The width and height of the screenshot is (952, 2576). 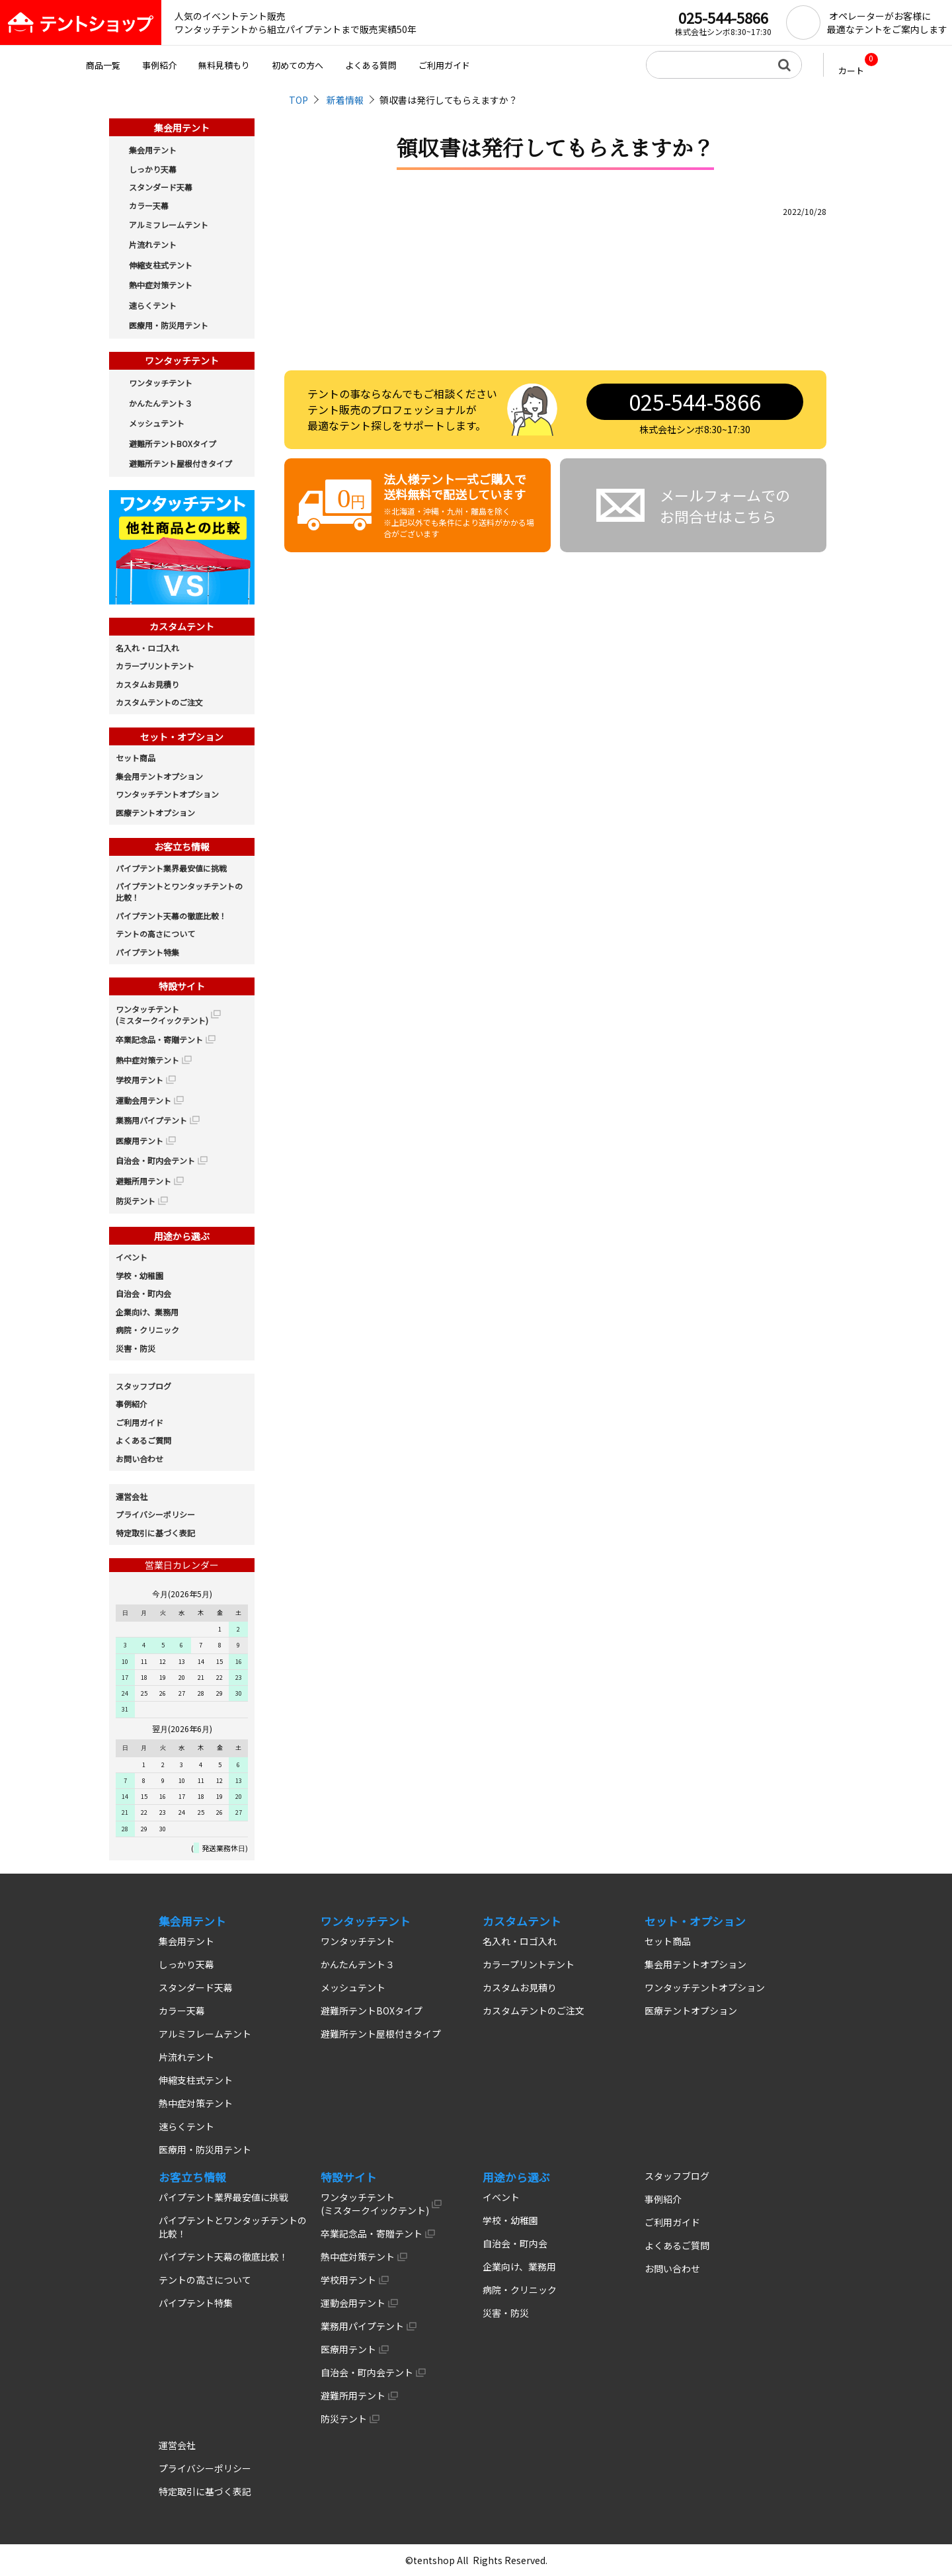 What do you see at coordinates (159, 776) in the screenshot?
I see `集会用テントオプション` at bounding box center [159, 776].